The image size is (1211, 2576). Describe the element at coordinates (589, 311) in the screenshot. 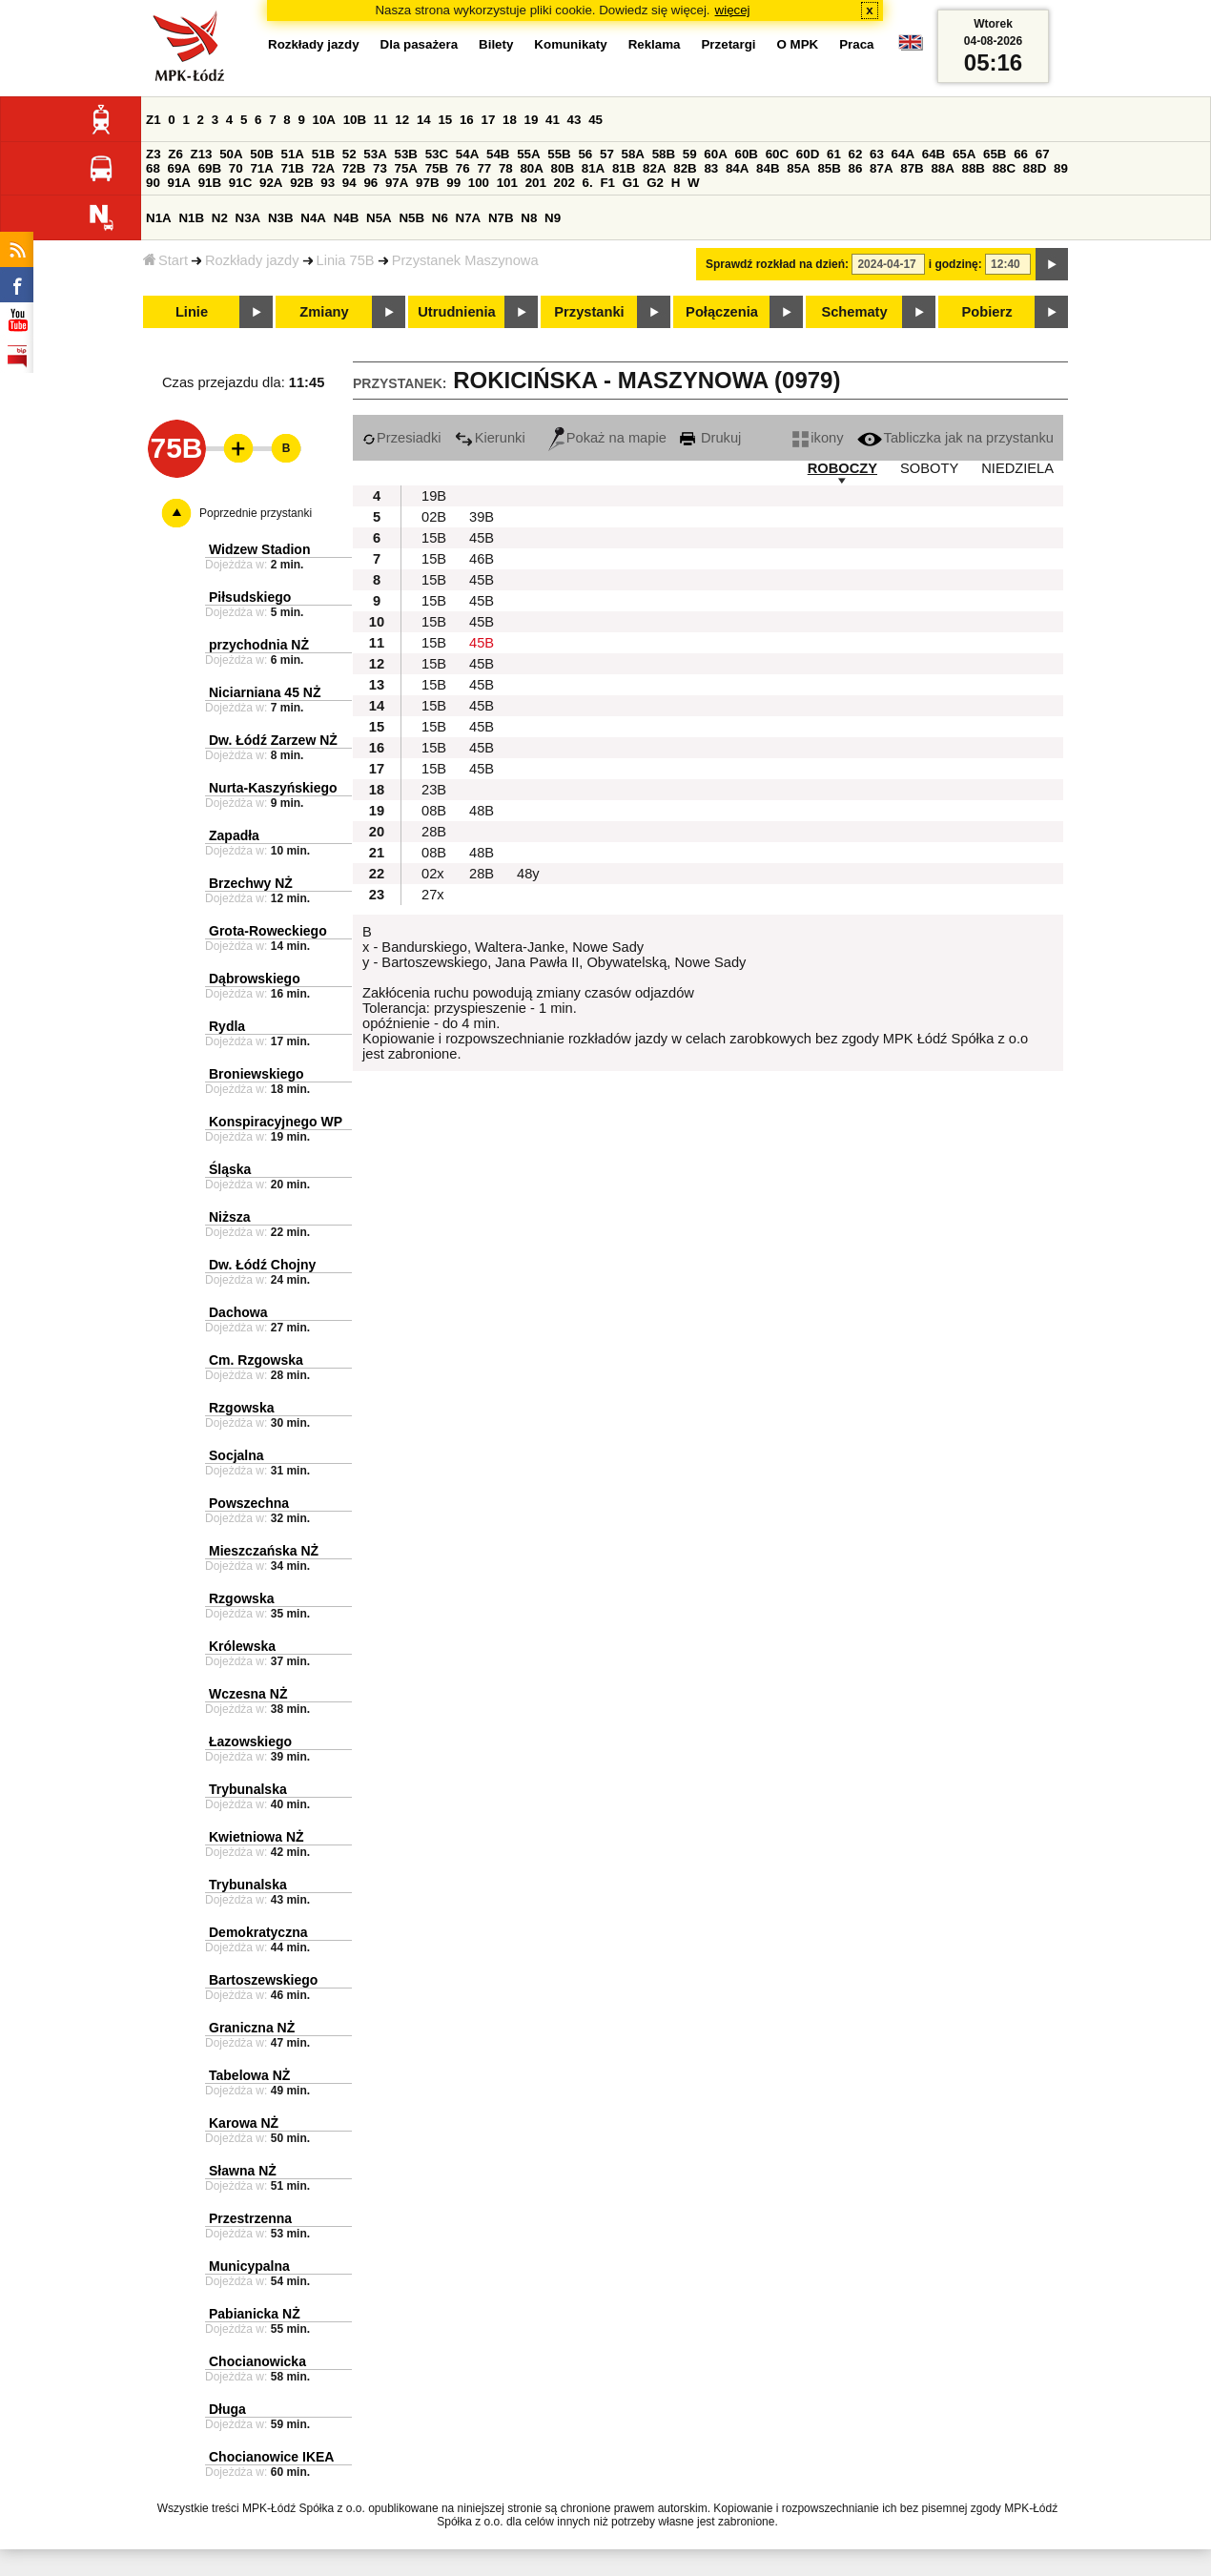

I see `Przystanki` at that location.